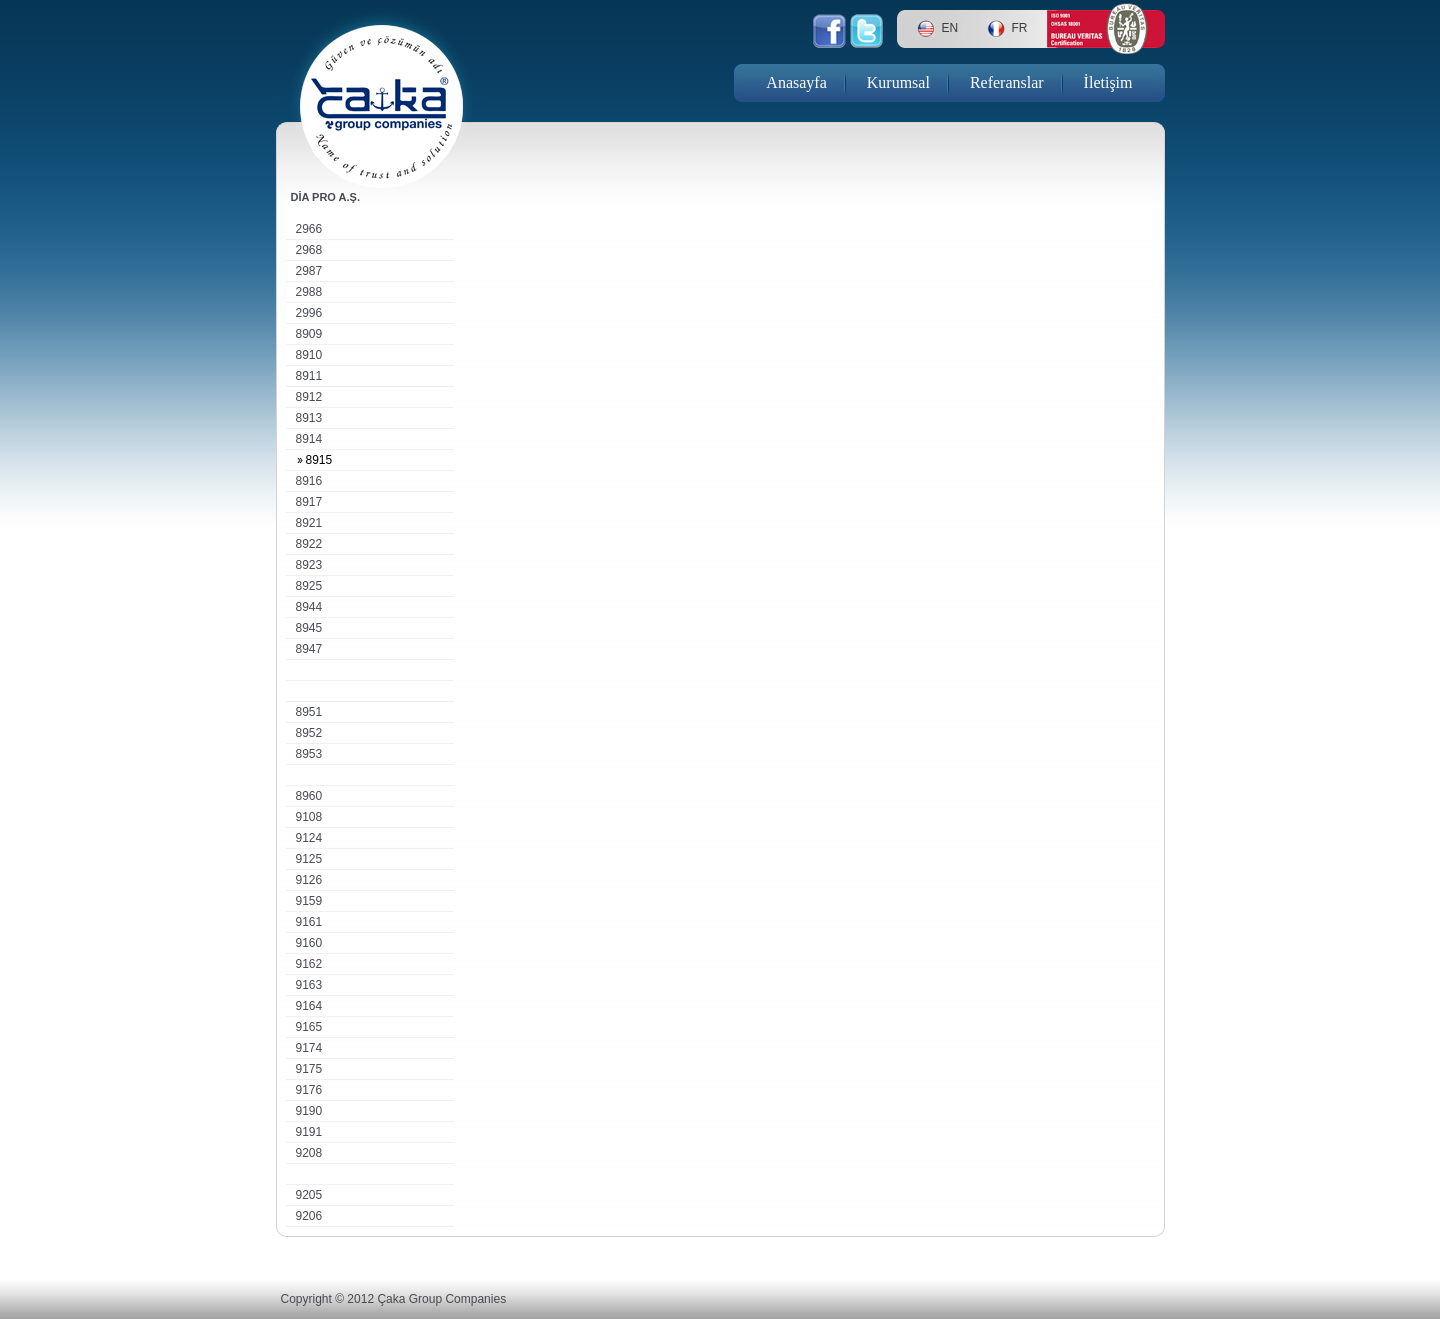 Image resolution: width=1440 pixels, height=1319 pixels. Describe the element at coordinates (309, 481) in the screenshot. I see `8916` at that location.